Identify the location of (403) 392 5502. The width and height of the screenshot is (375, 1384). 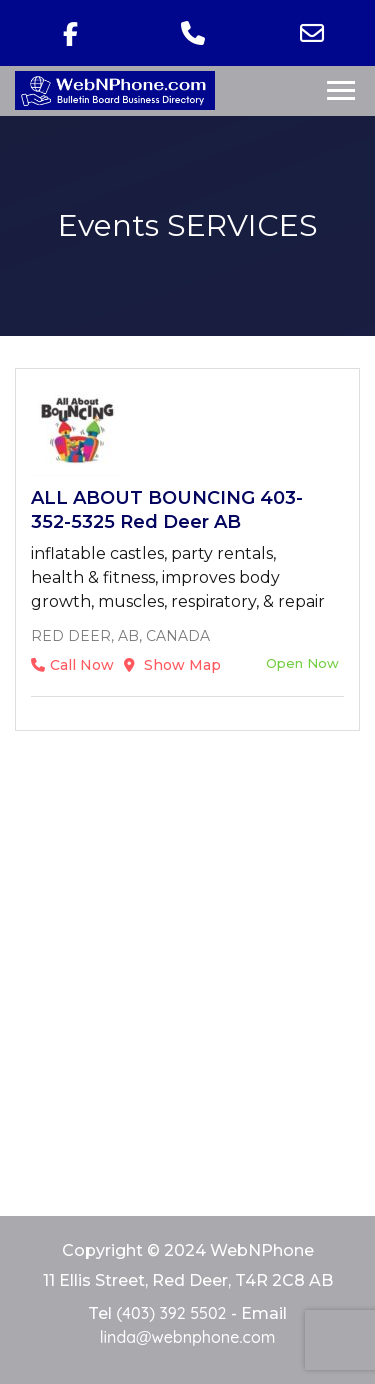
(171, 1313).